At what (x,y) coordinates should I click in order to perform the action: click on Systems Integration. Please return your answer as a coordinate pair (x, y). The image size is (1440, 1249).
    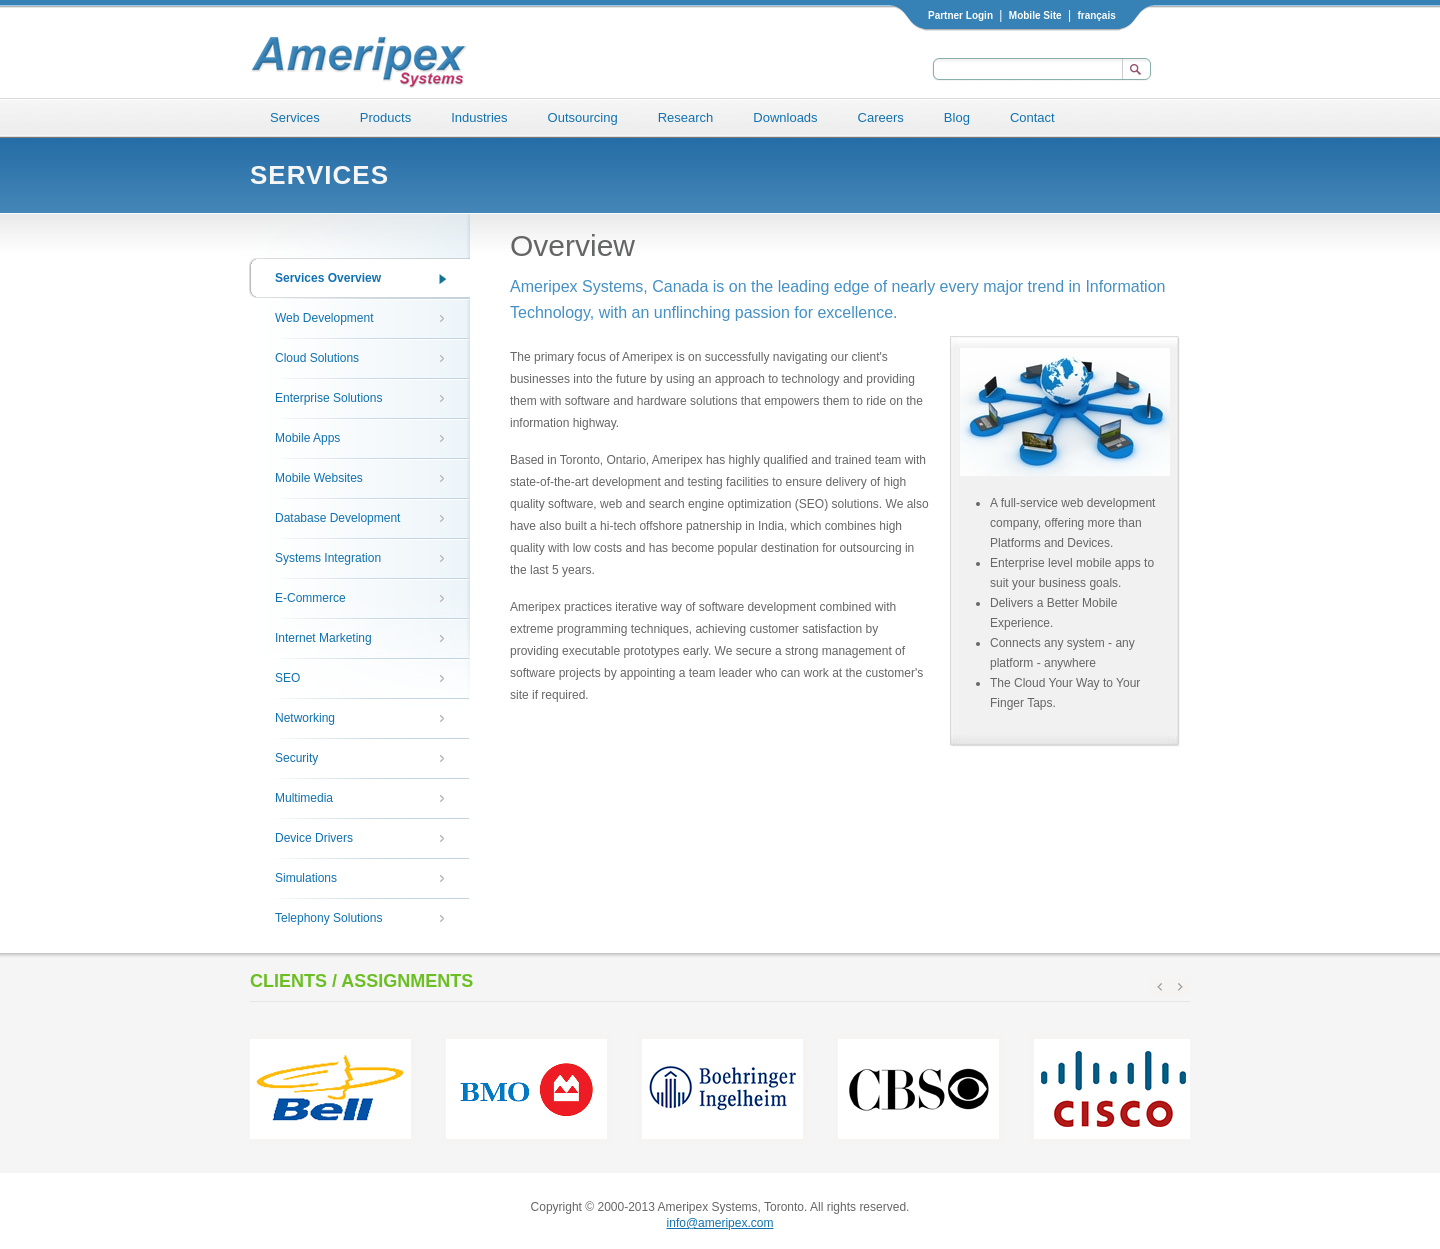
    Looking at the image, I should click on (328, 558).